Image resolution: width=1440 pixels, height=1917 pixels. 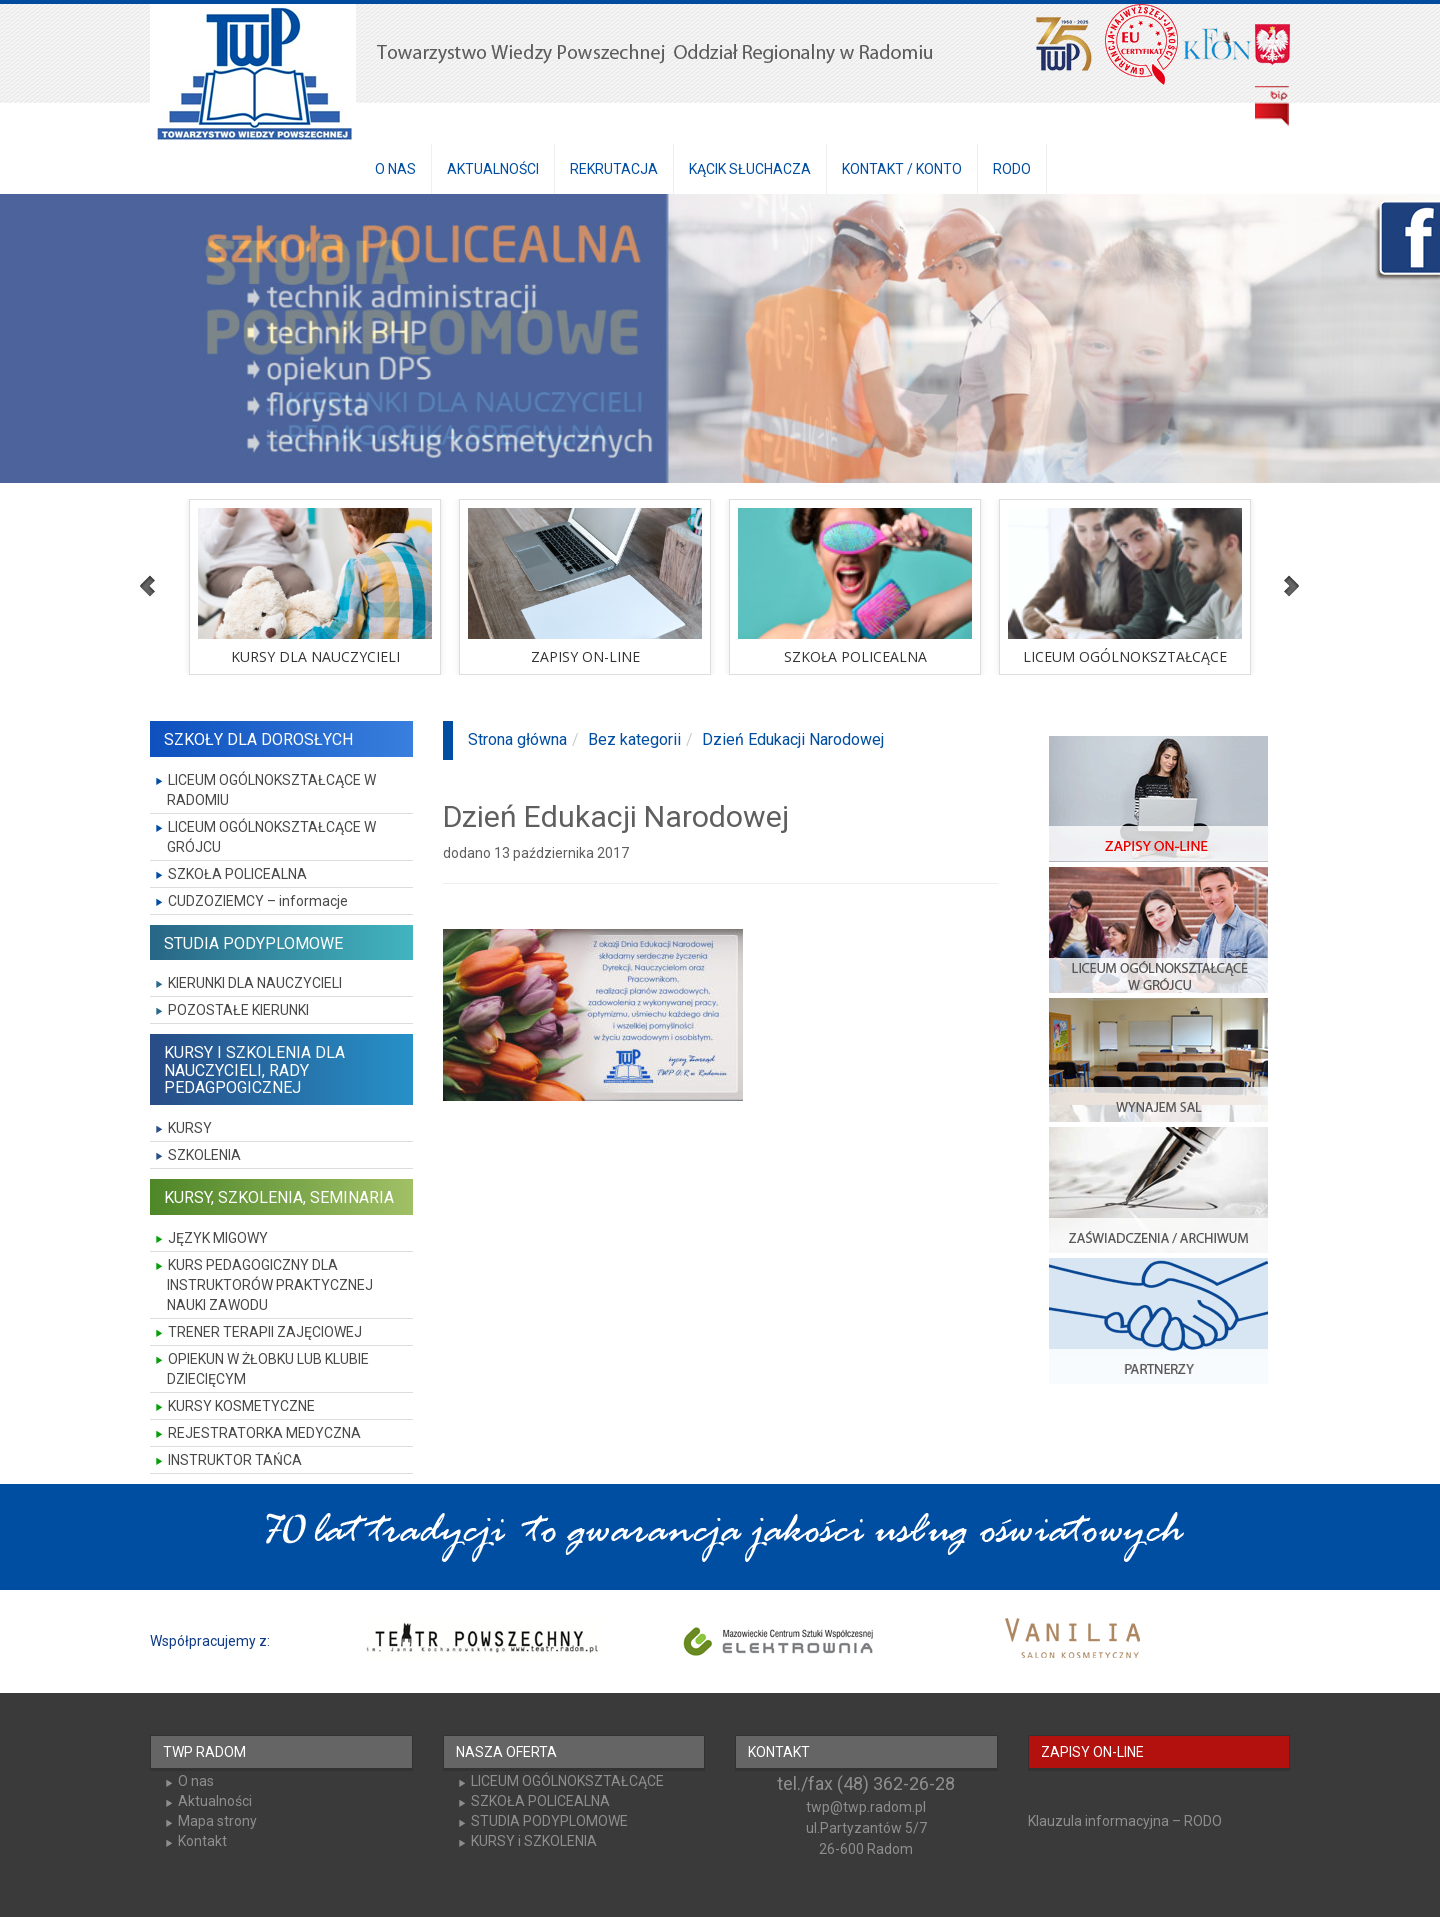 What do you see at coordinates (1012, 169) in the screenshot?
I see `RODO` at bounding box center [1012, 169].